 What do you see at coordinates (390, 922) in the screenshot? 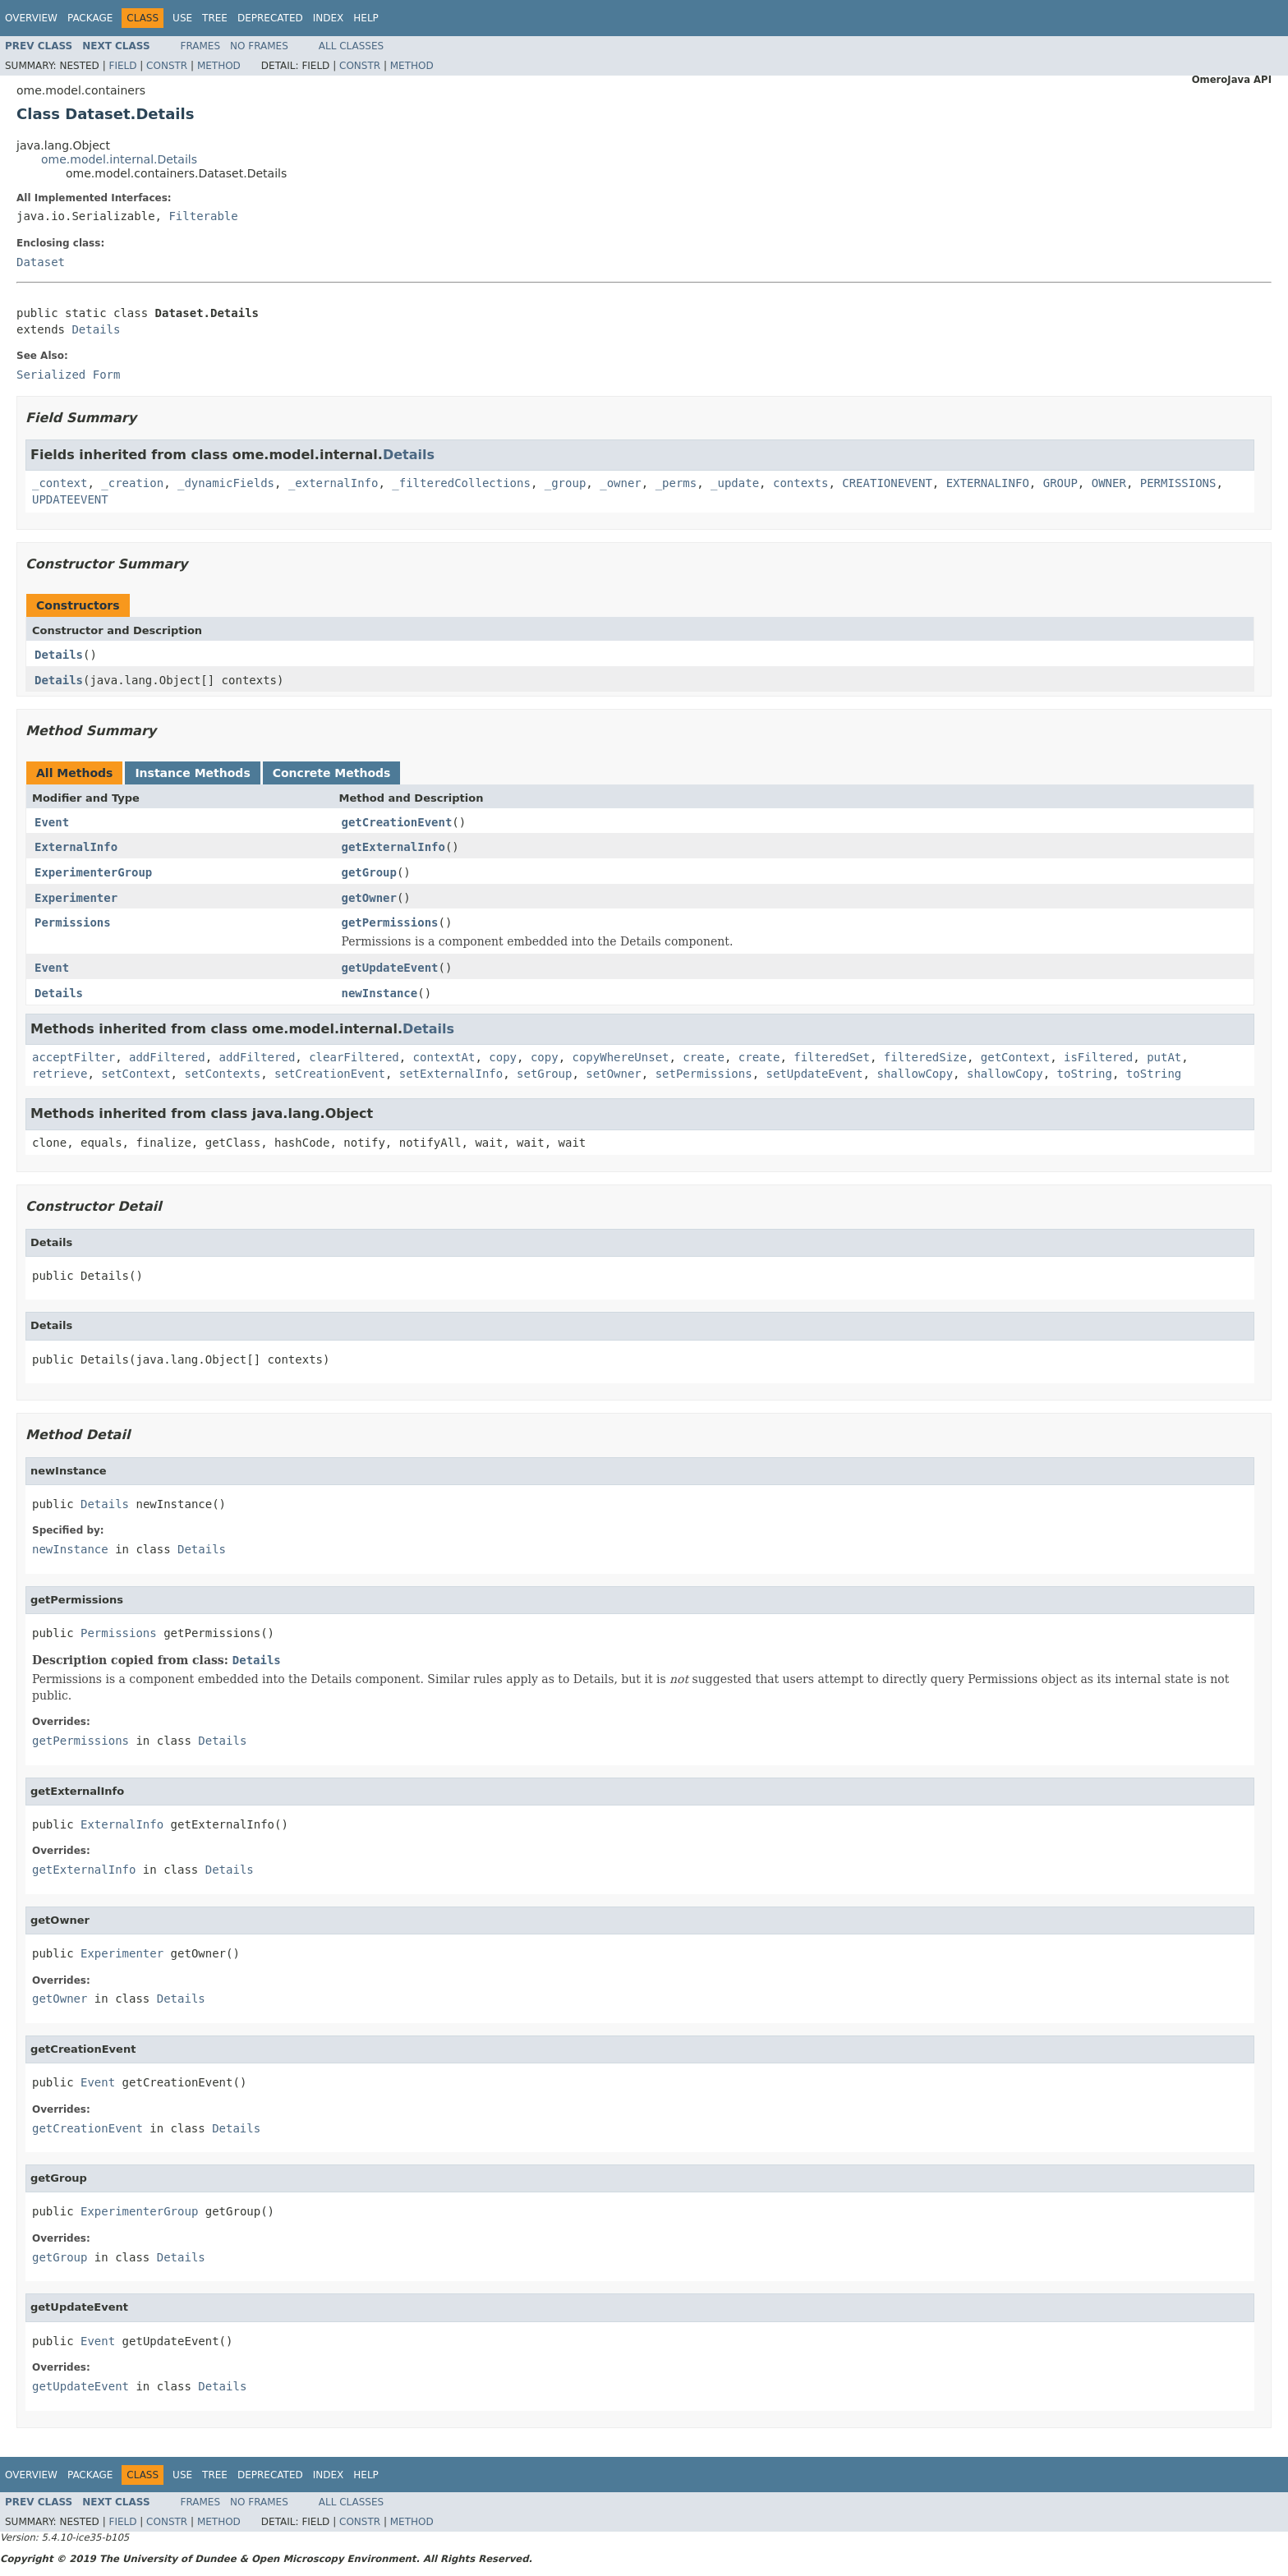
I see `getPermissions` at bounding box center [390, 922].